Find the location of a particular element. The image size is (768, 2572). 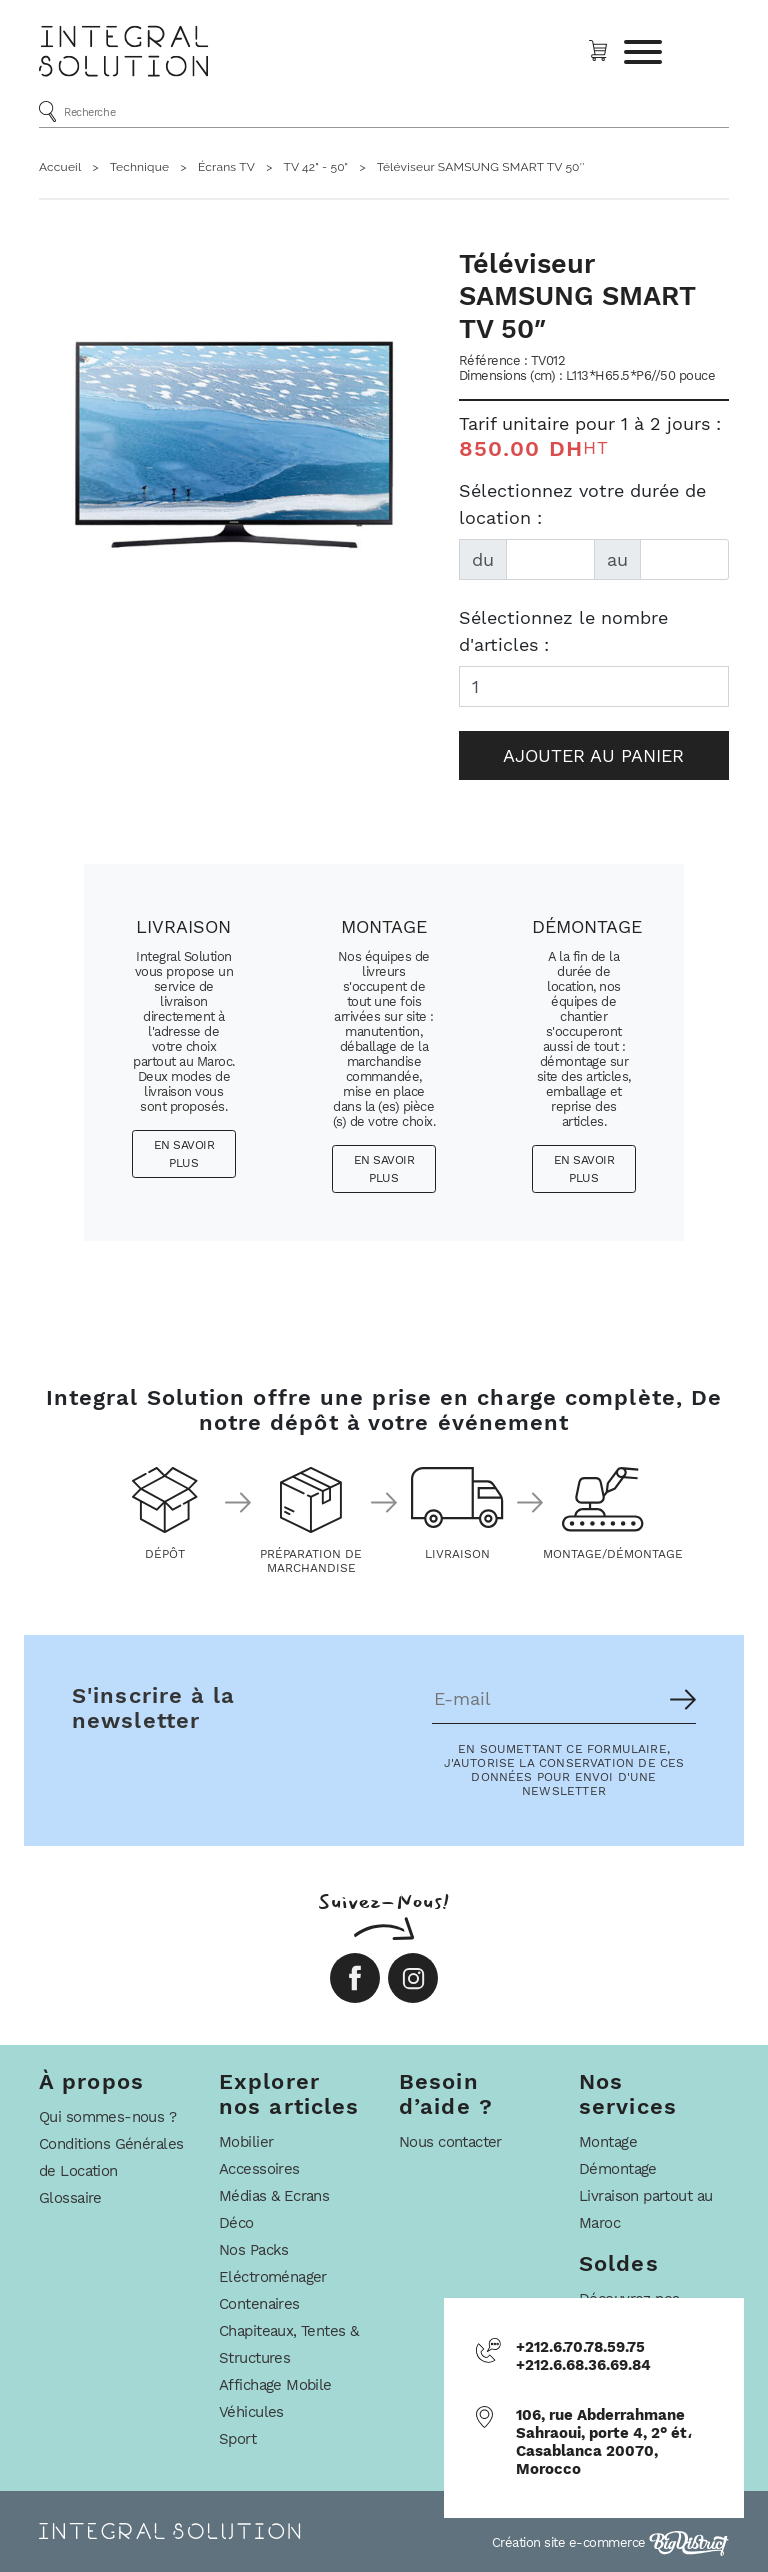

Sélectionnez votre durée de location : is located at coordinates (582, 504).